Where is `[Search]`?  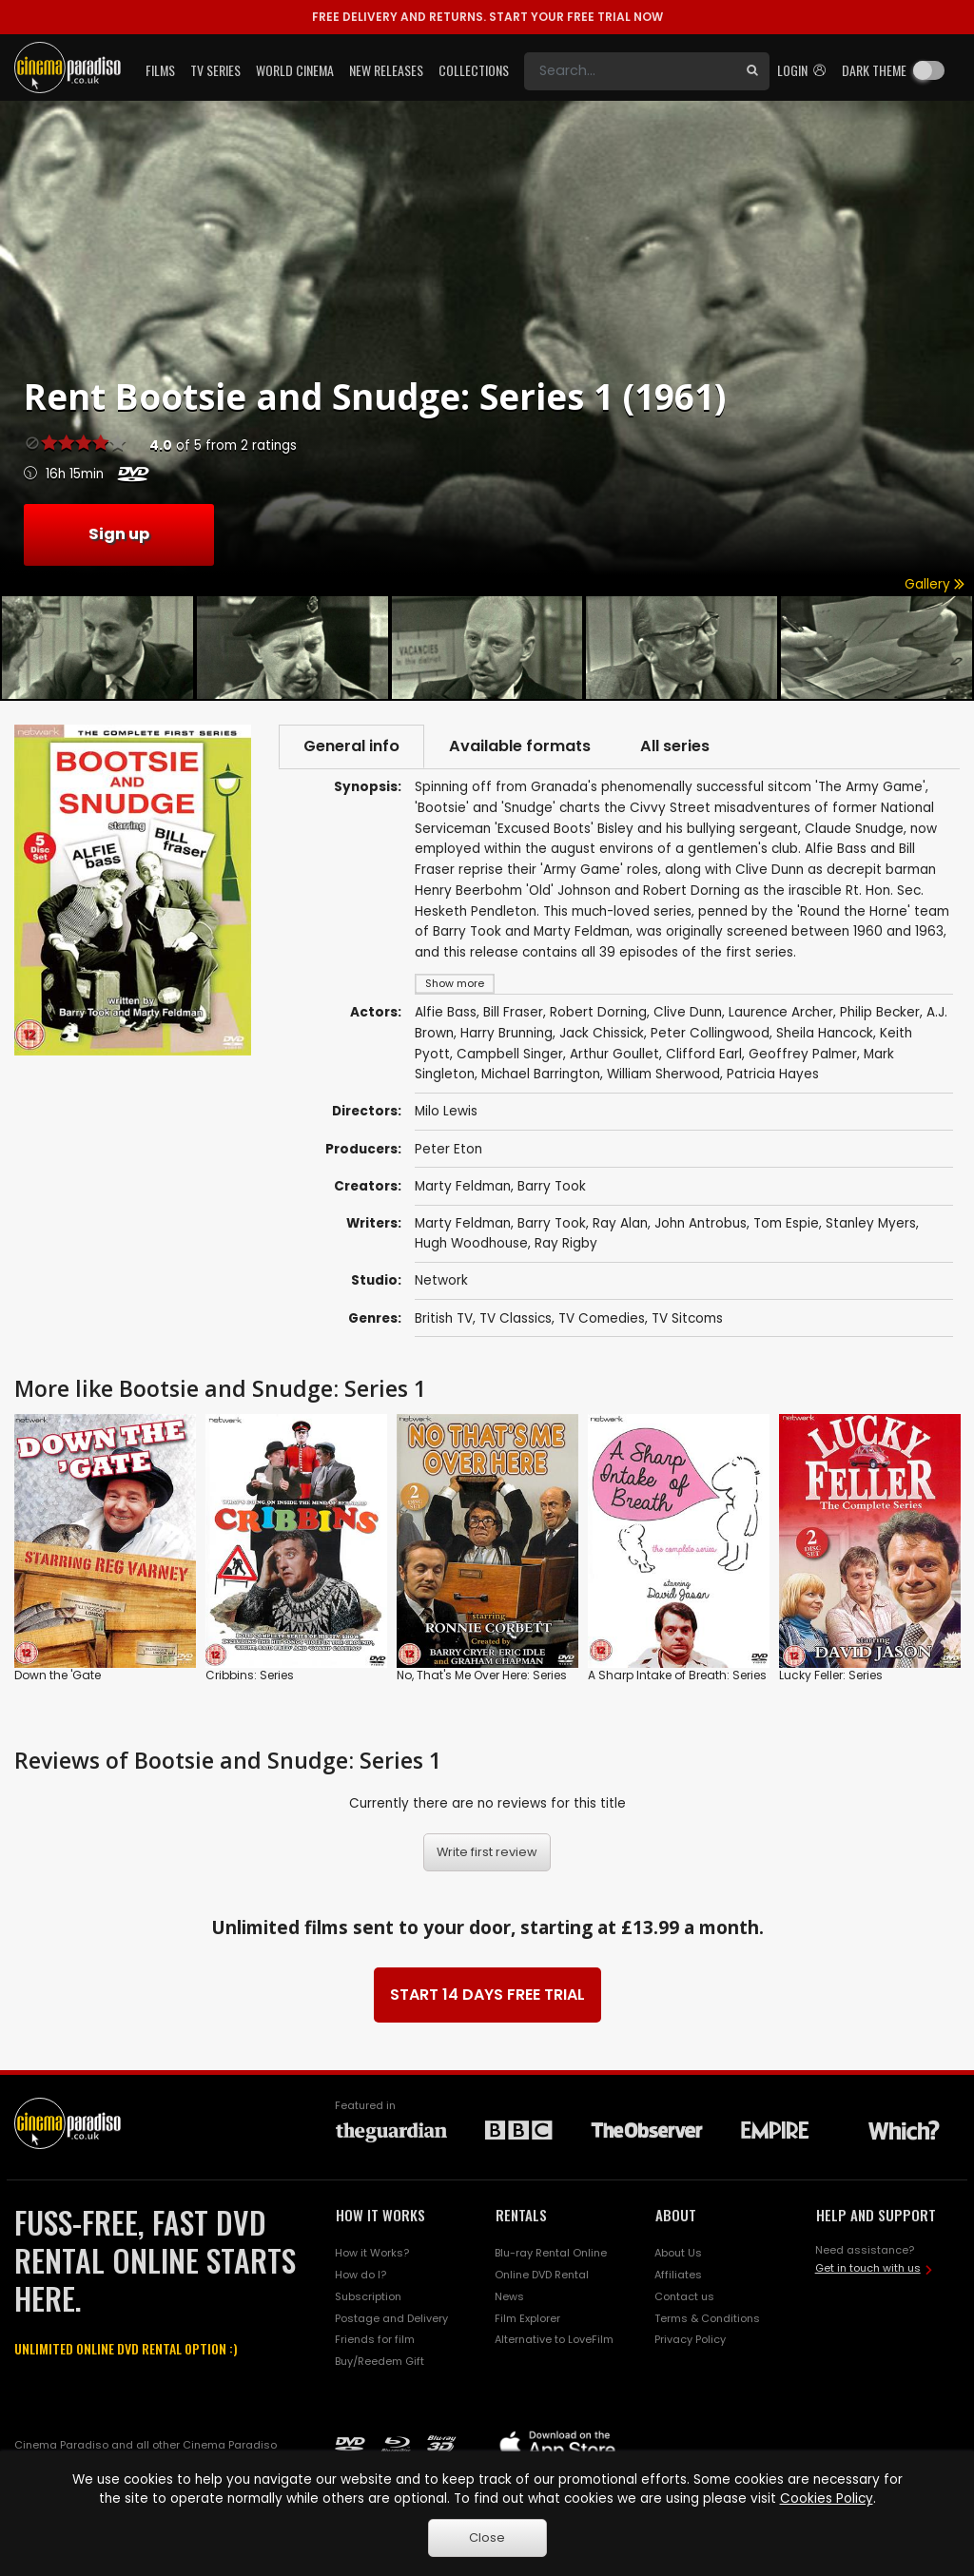
[Search] is located at coordinates (629, 71).